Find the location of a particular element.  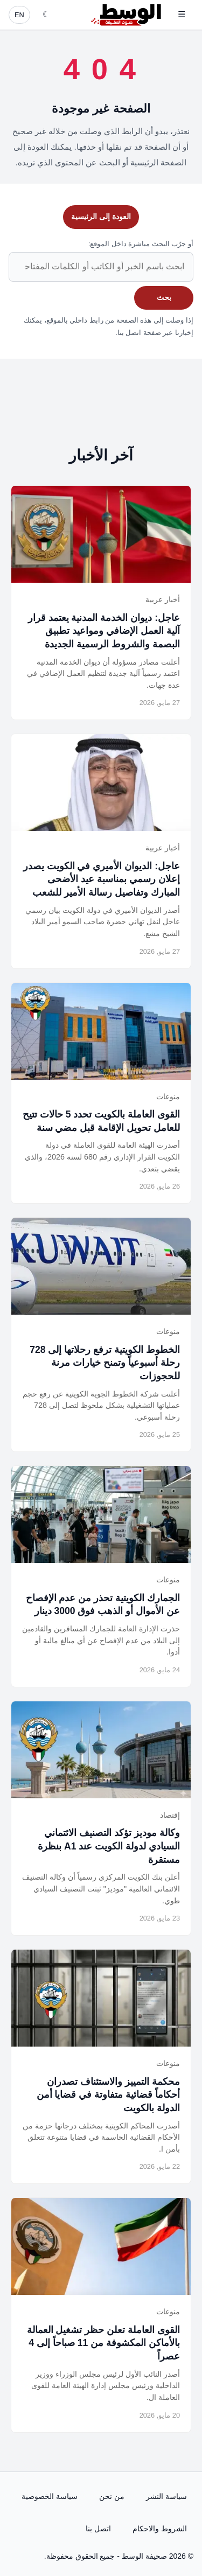

بحث is located at coordinates (164, 297).